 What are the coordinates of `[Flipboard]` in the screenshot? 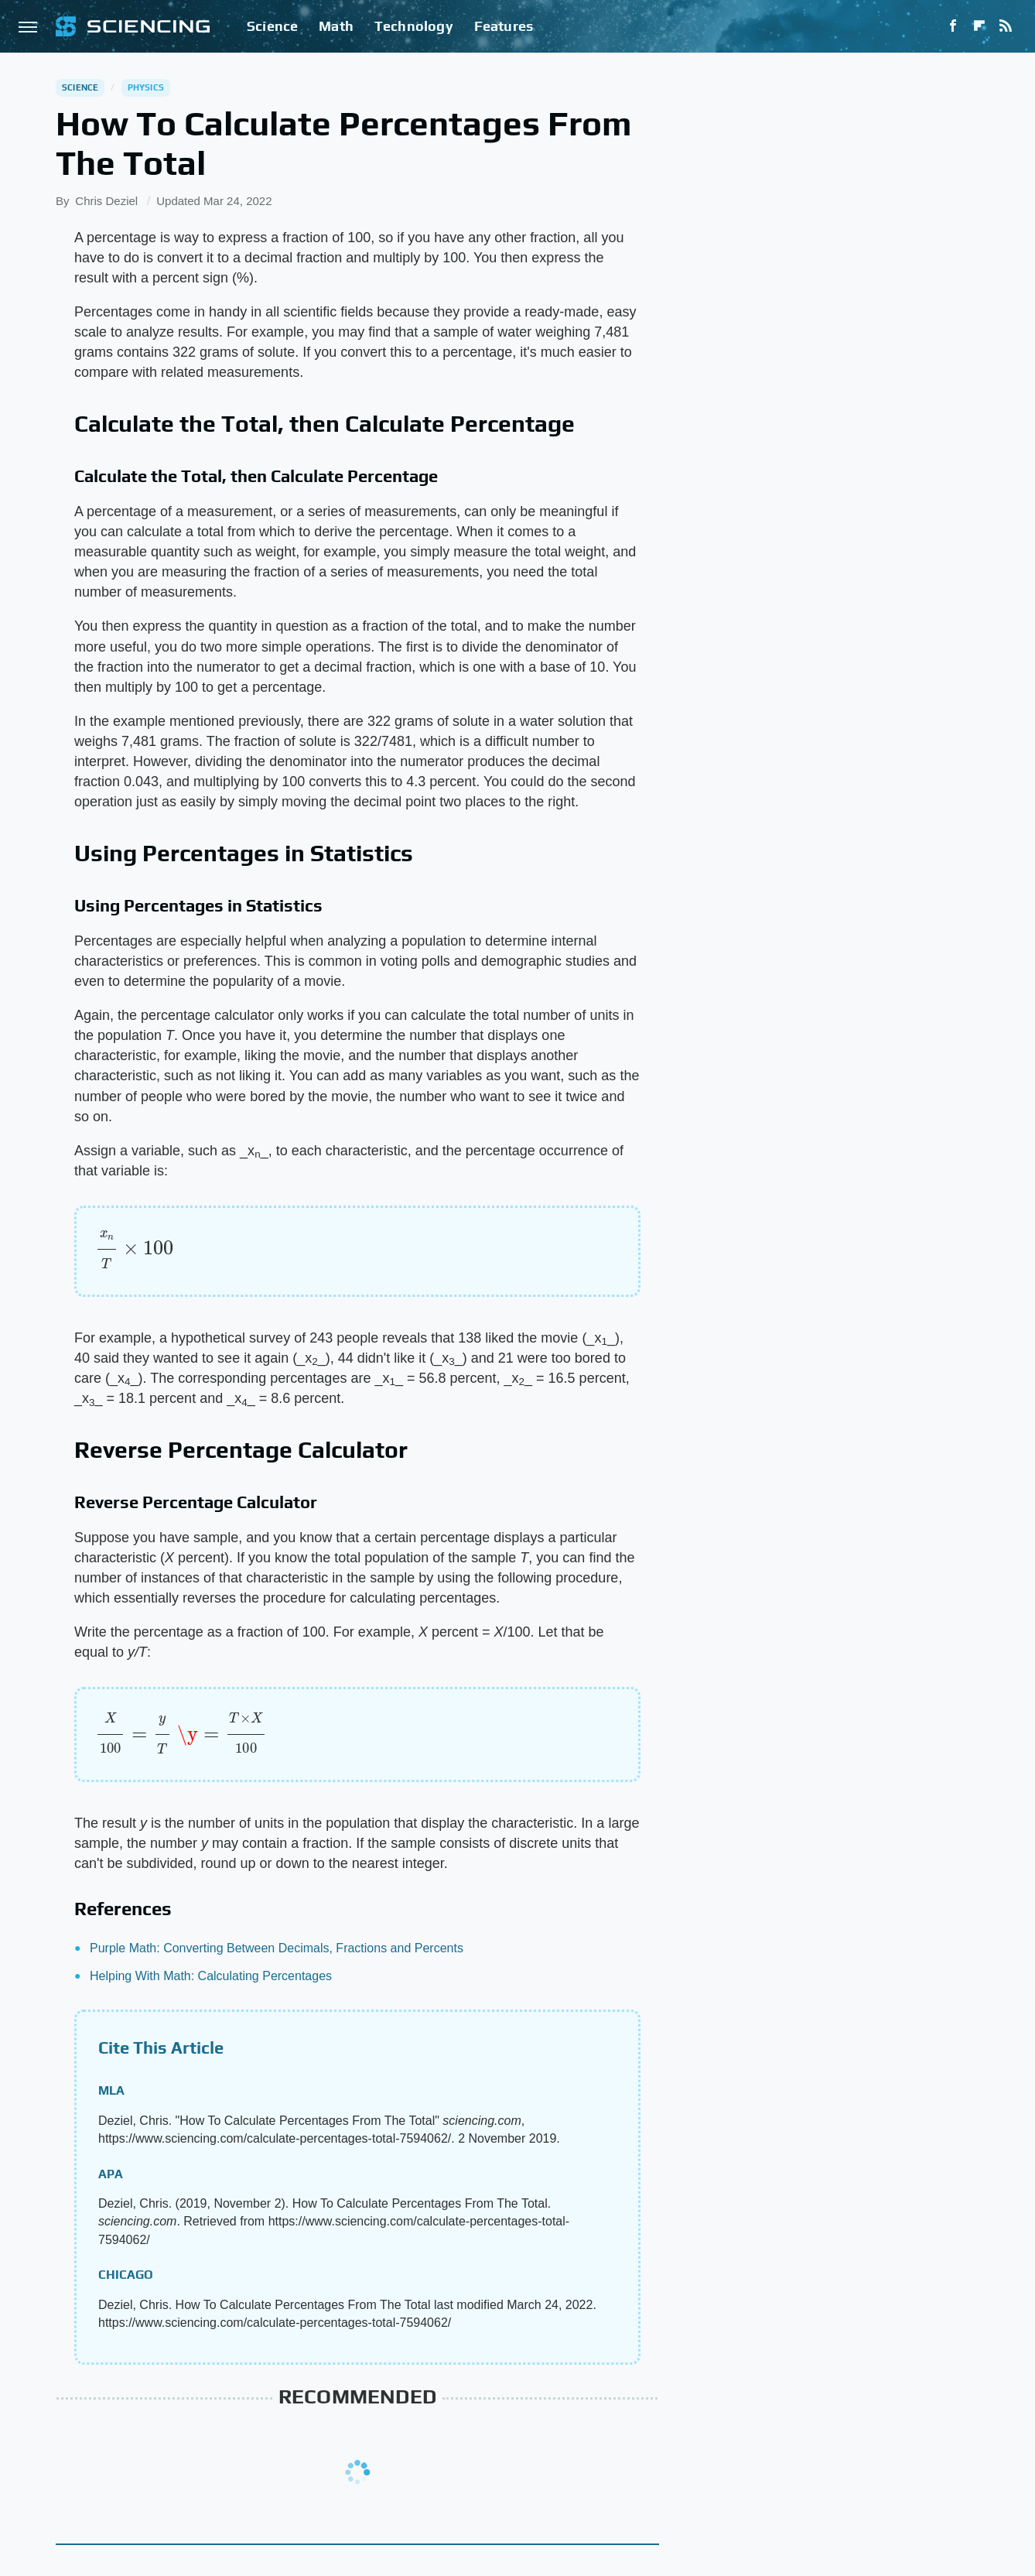 It's located at (979, 26).